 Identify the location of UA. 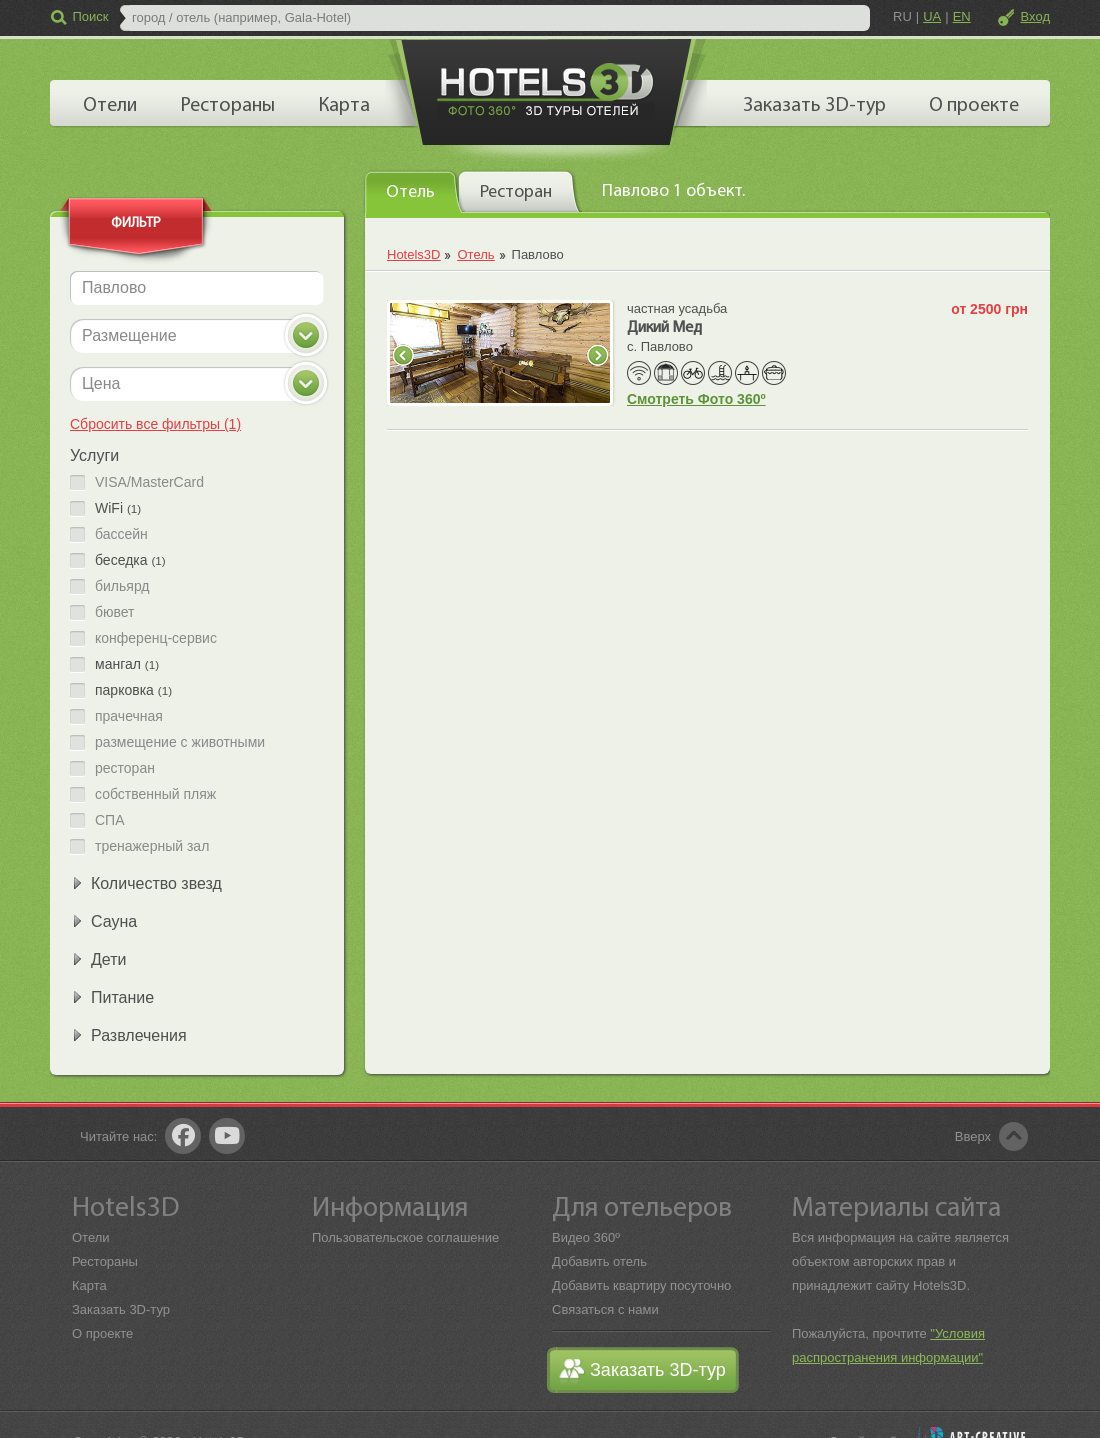
(932, 16).